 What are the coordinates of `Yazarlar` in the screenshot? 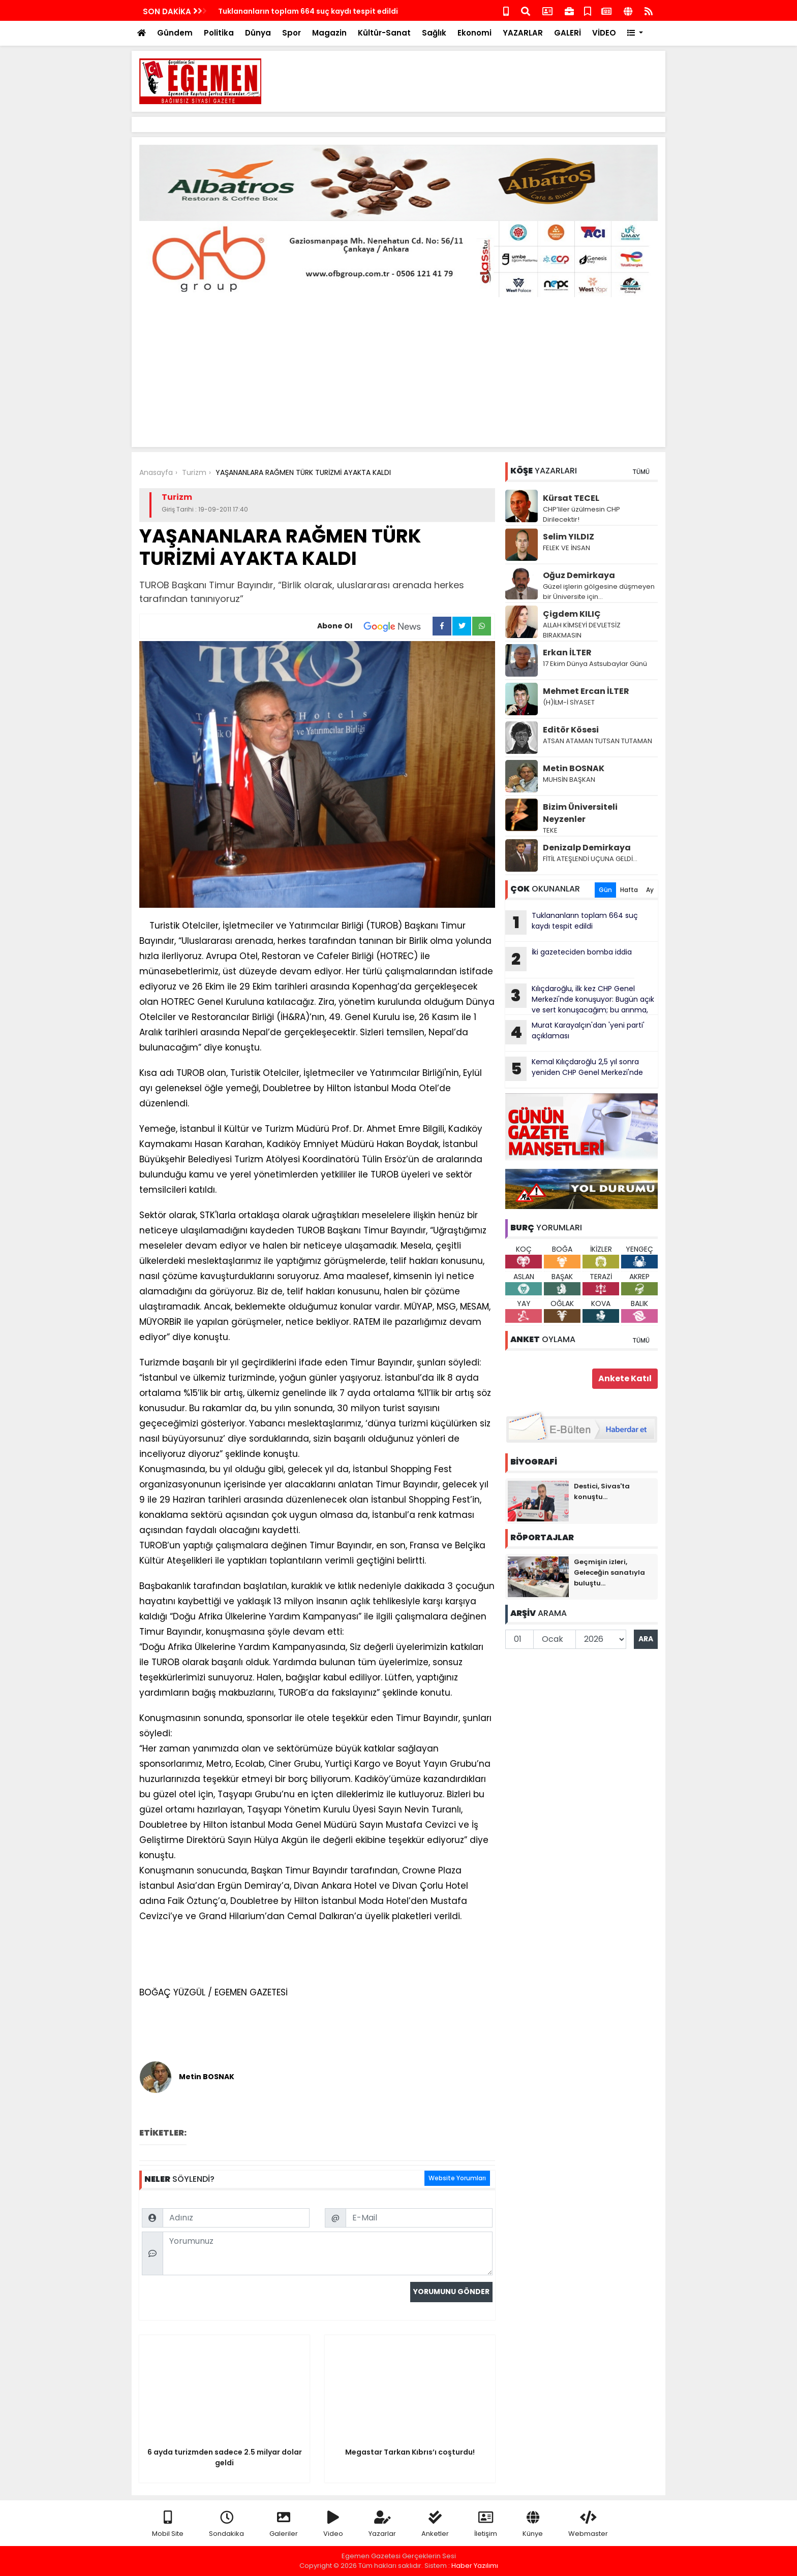 It's located at (382, 2524).